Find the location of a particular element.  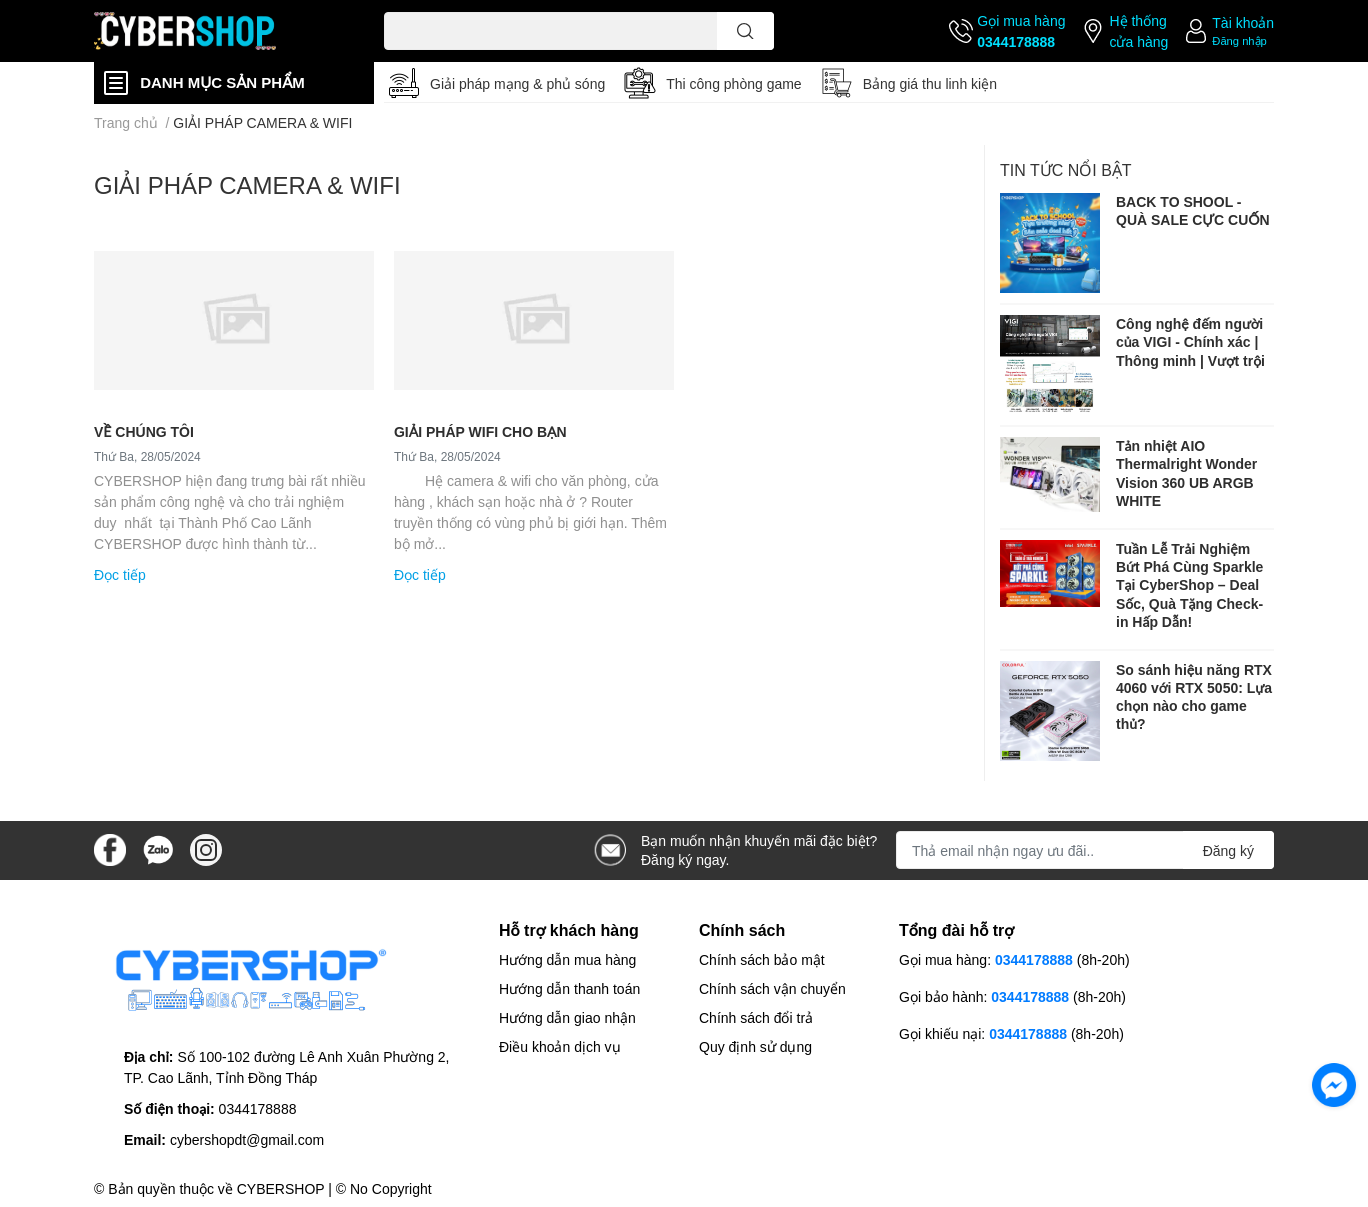

Đăng nhập is located at coordinates (1239, 40).